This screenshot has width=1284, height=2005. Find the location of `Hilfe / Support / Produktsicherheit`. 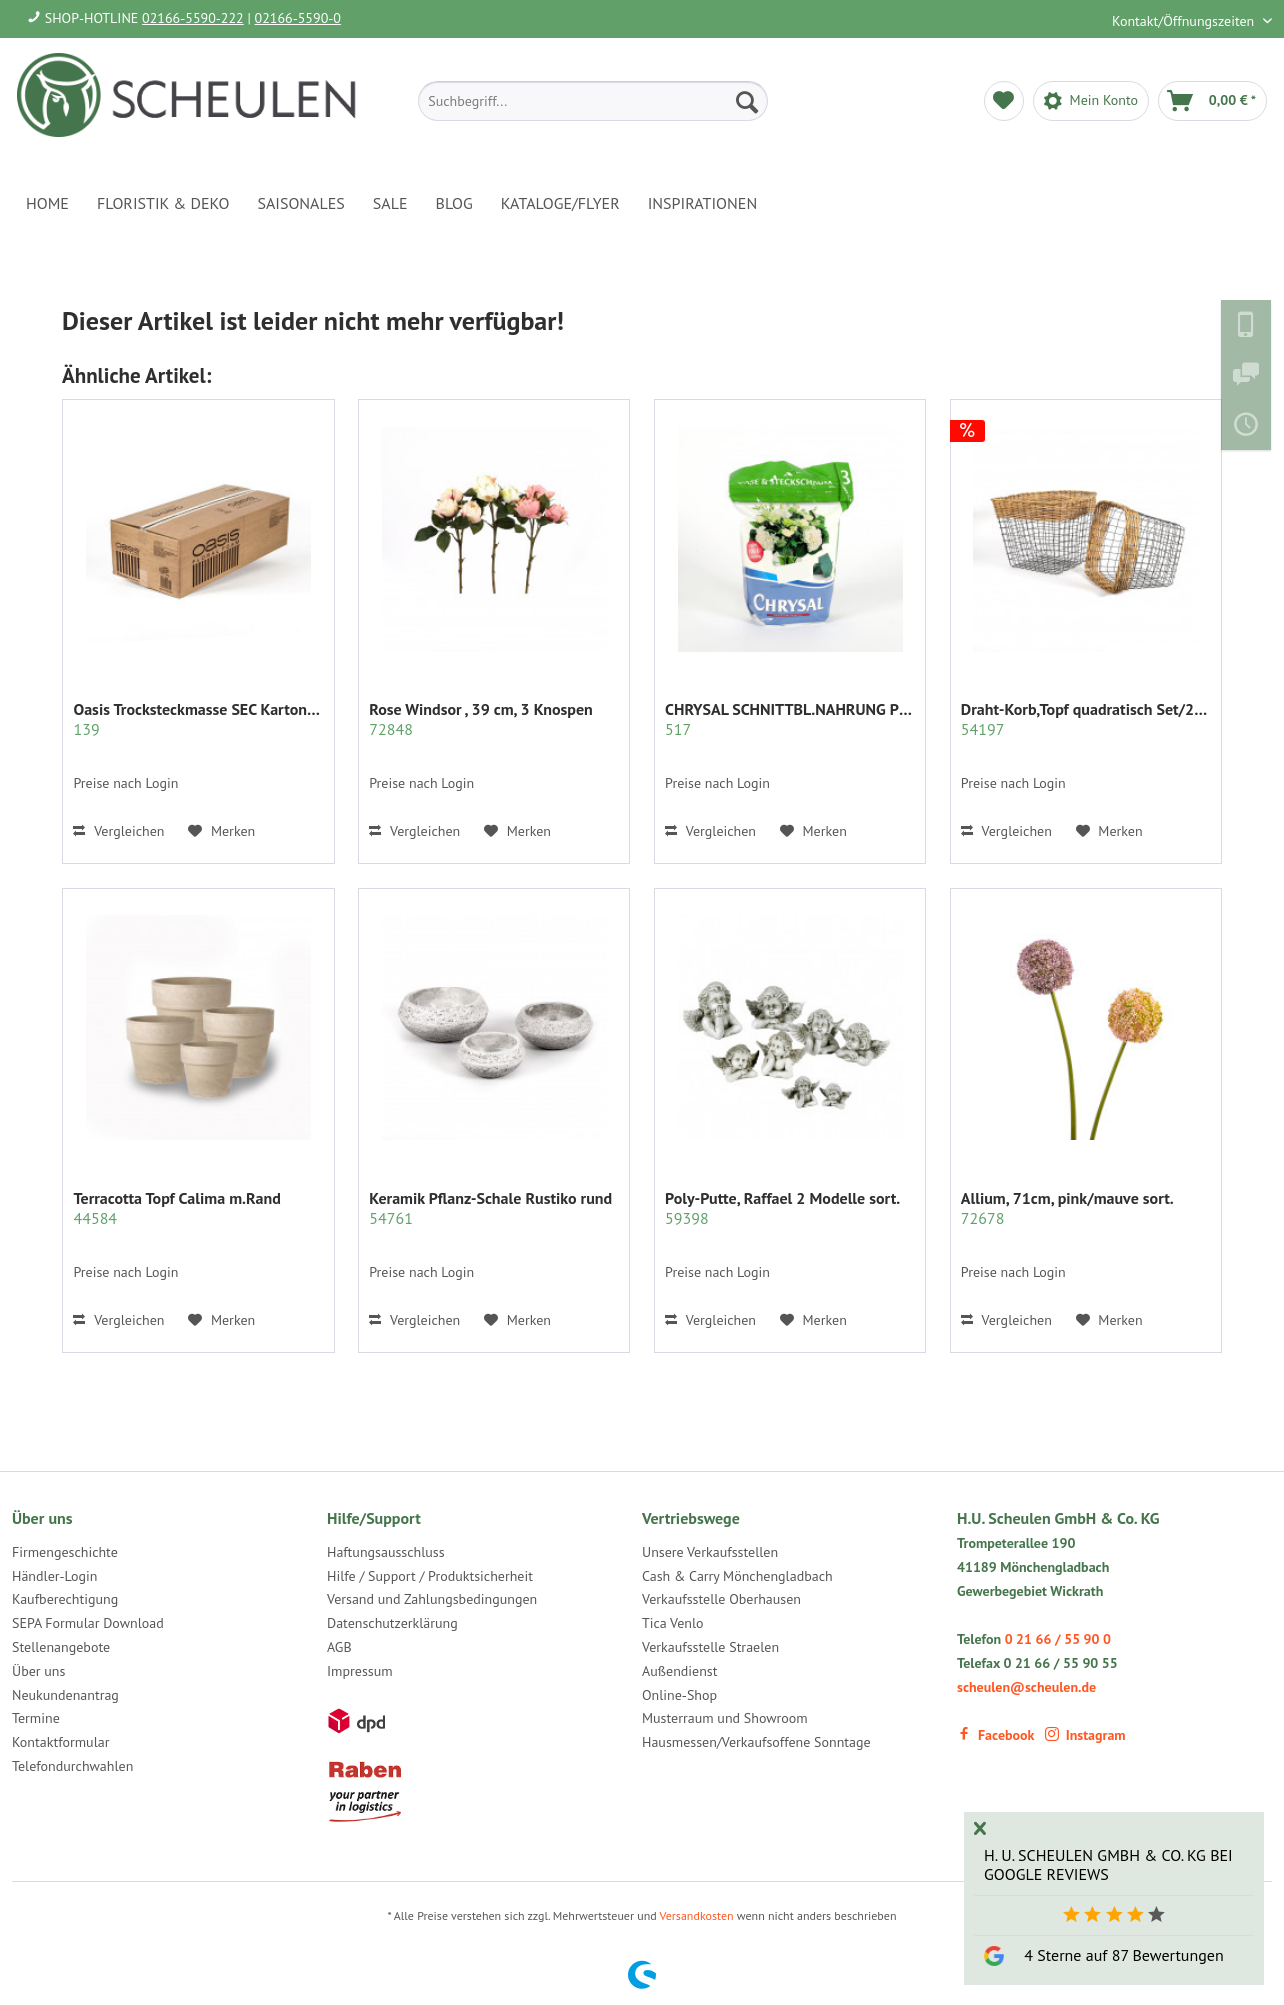

Hilfe / Support / Produktsicherheit is located at coordinates (430, 1576).